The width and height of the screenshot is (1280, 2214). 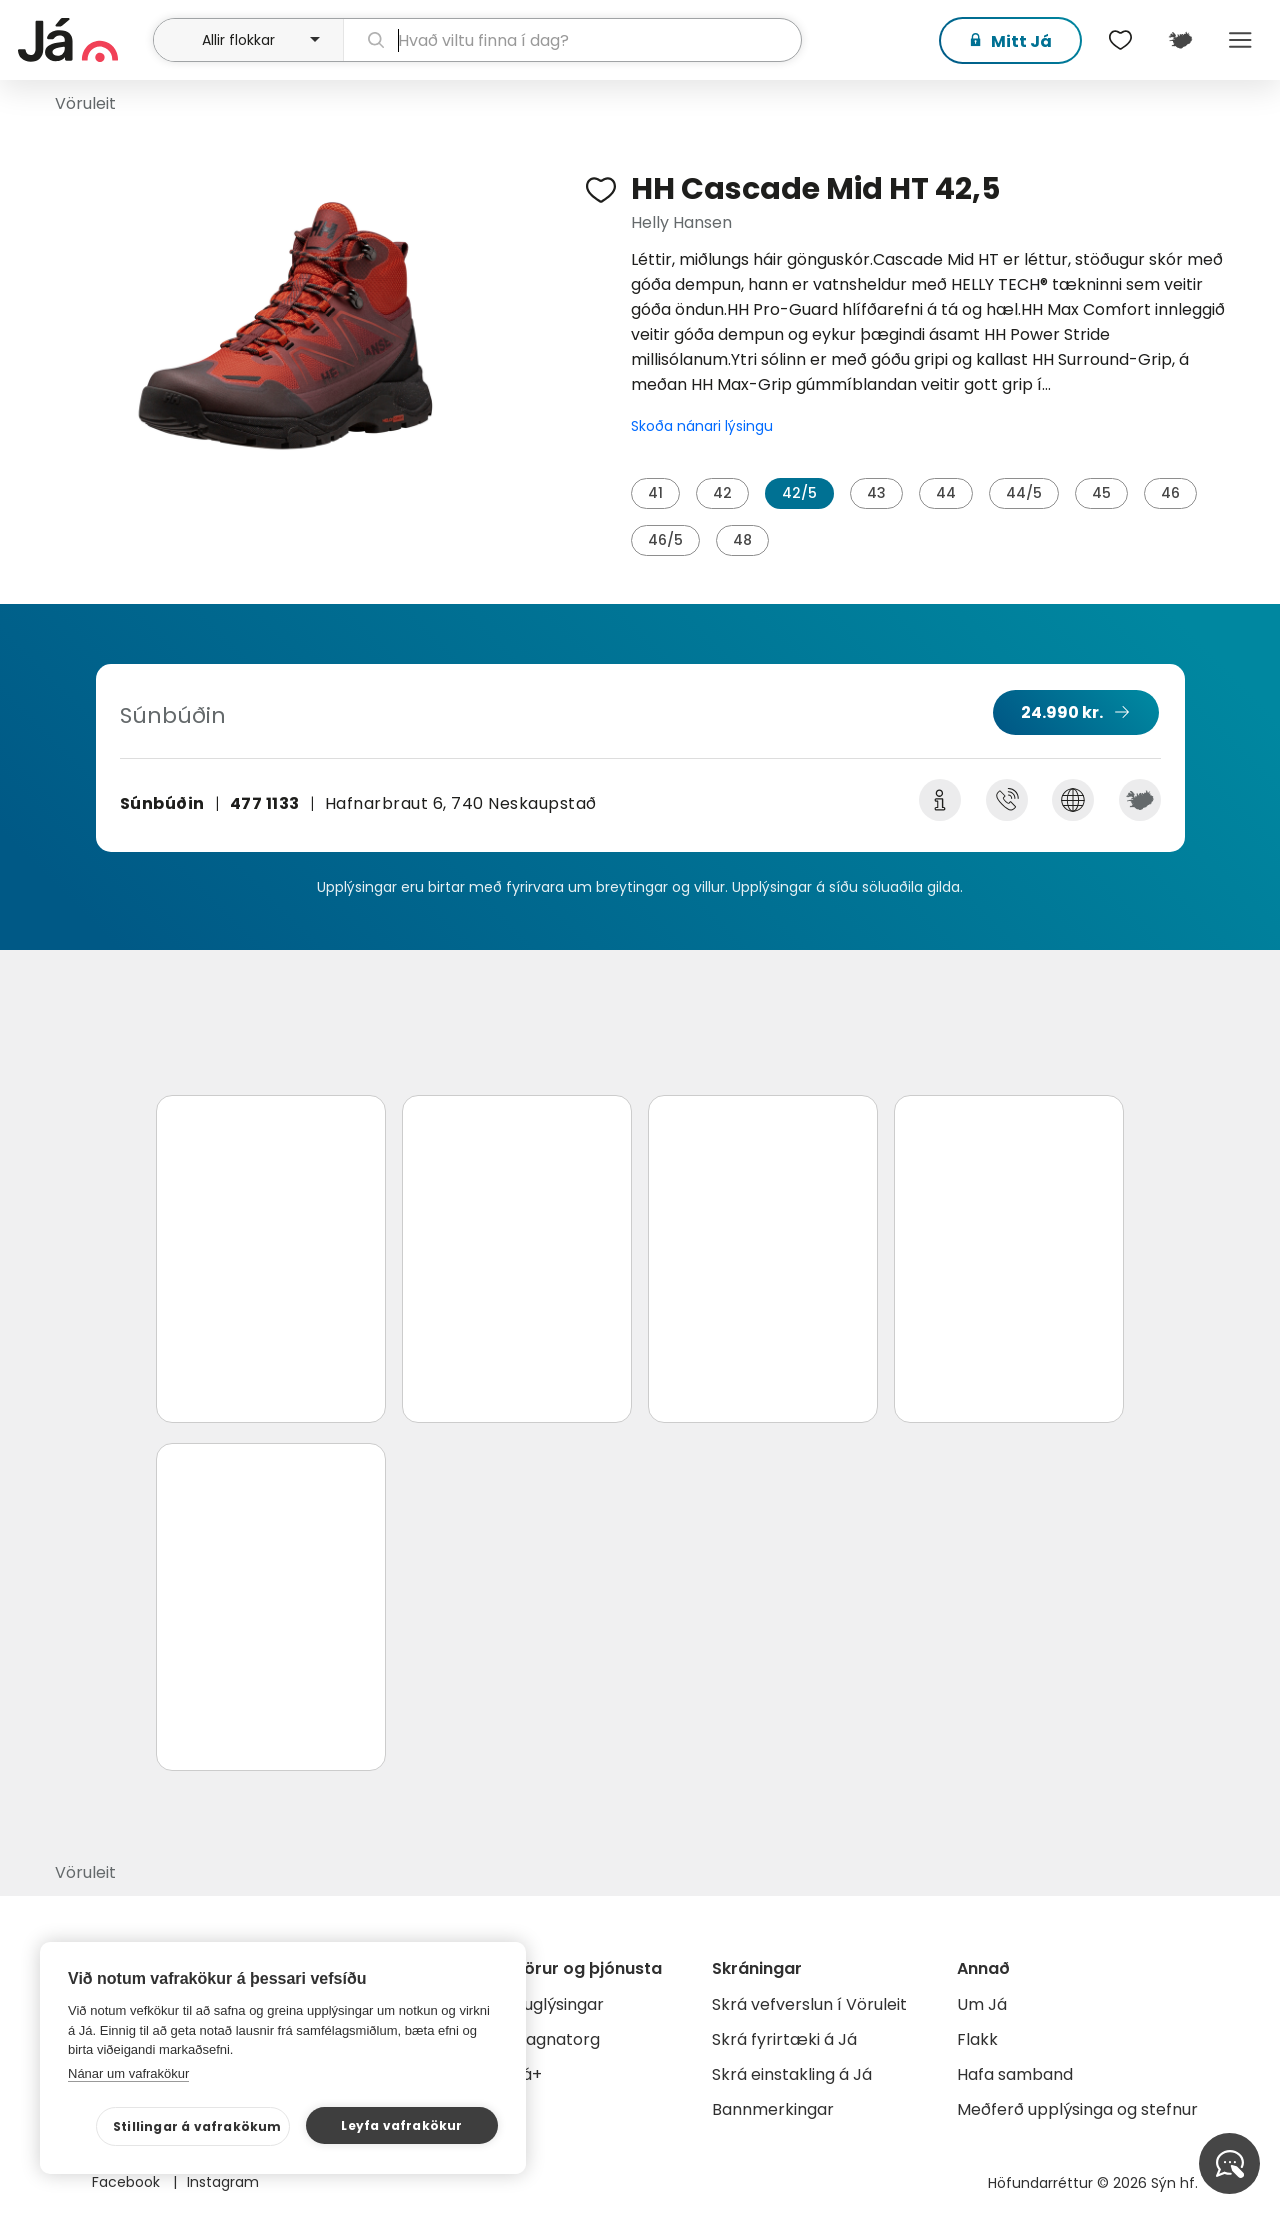 I want to click on Facebook, so click(x=128, y=2182).